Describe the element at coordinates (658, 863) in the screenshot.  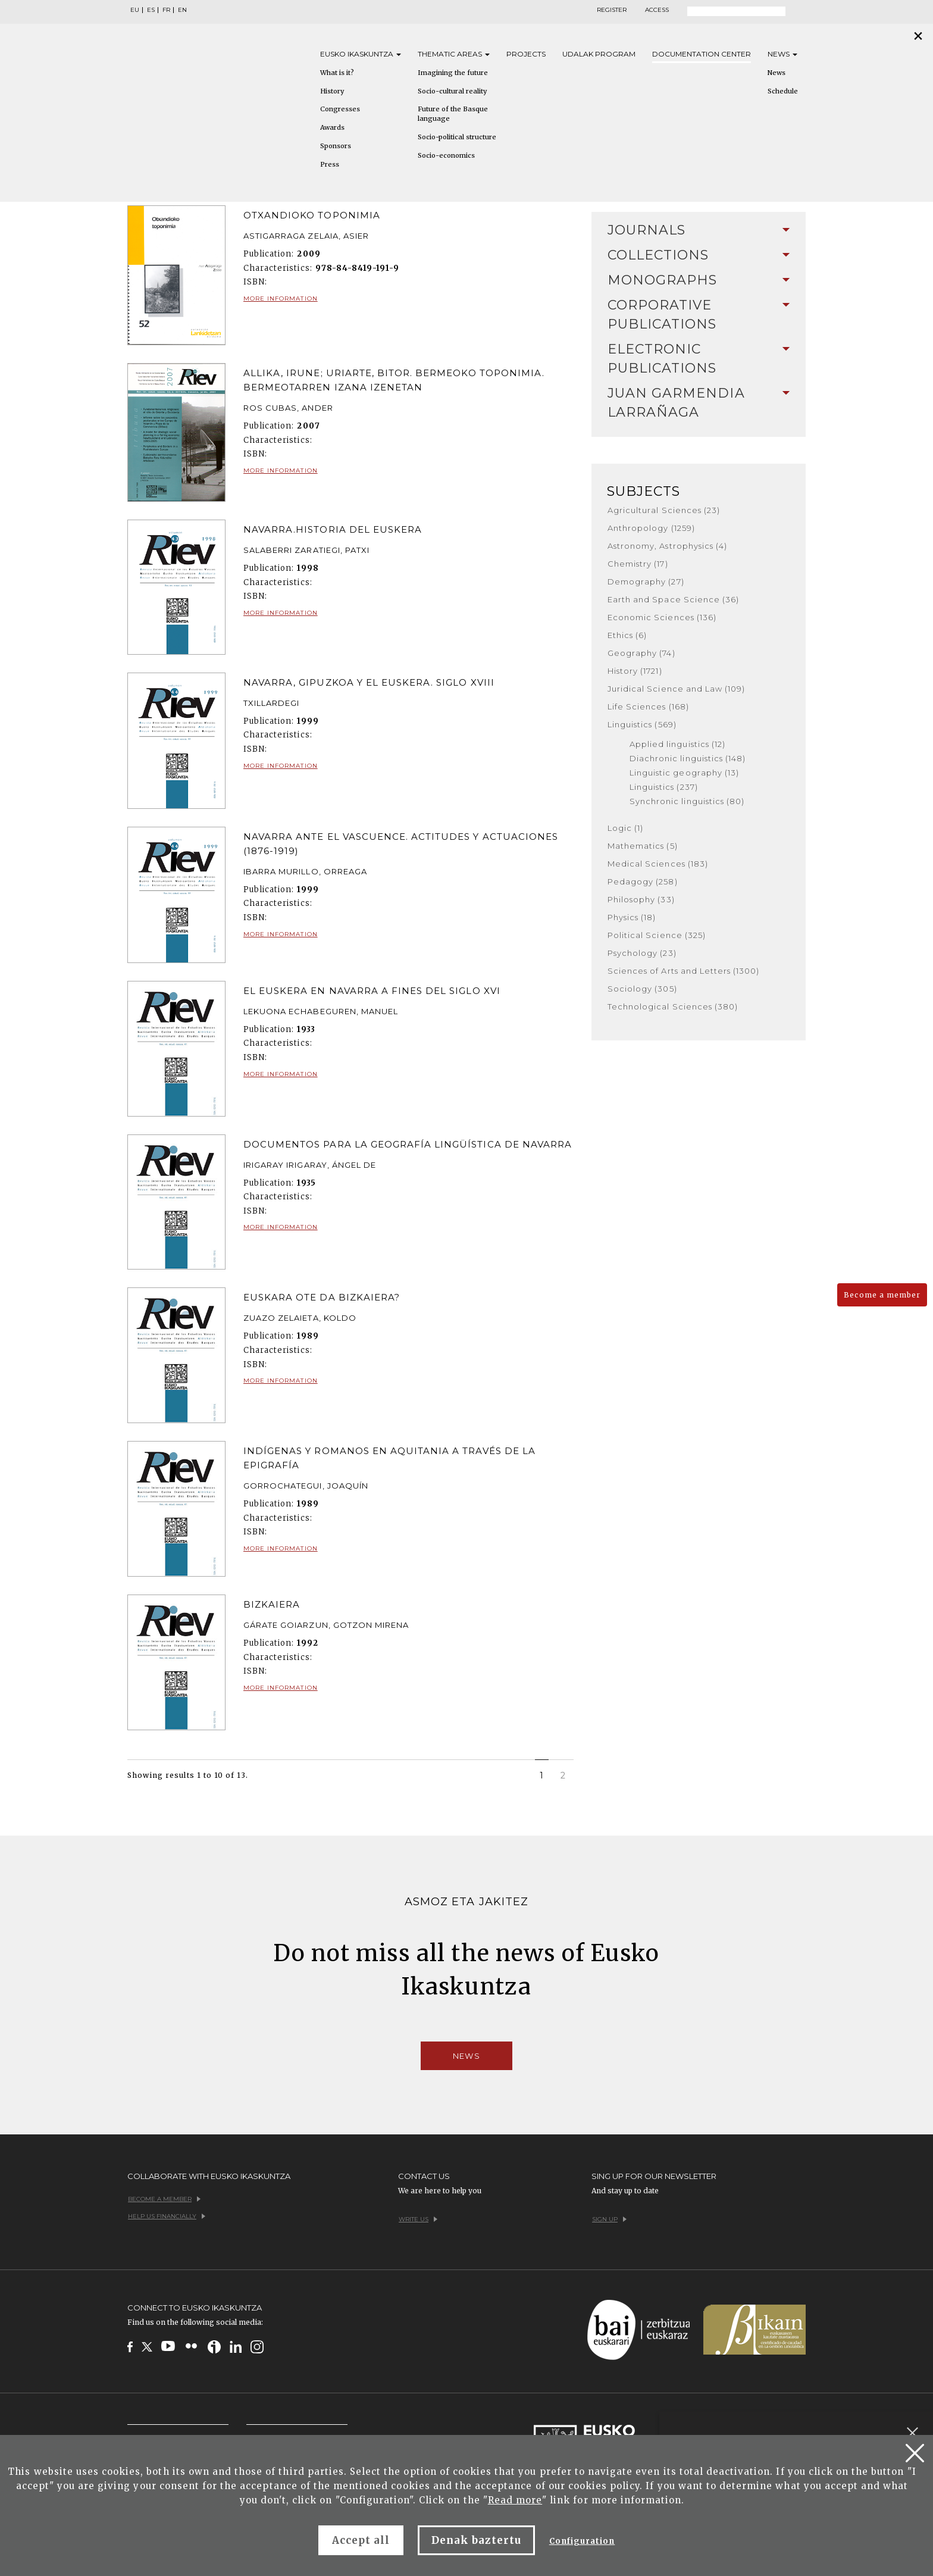
I see `Medical Sciences (183)` at that location.